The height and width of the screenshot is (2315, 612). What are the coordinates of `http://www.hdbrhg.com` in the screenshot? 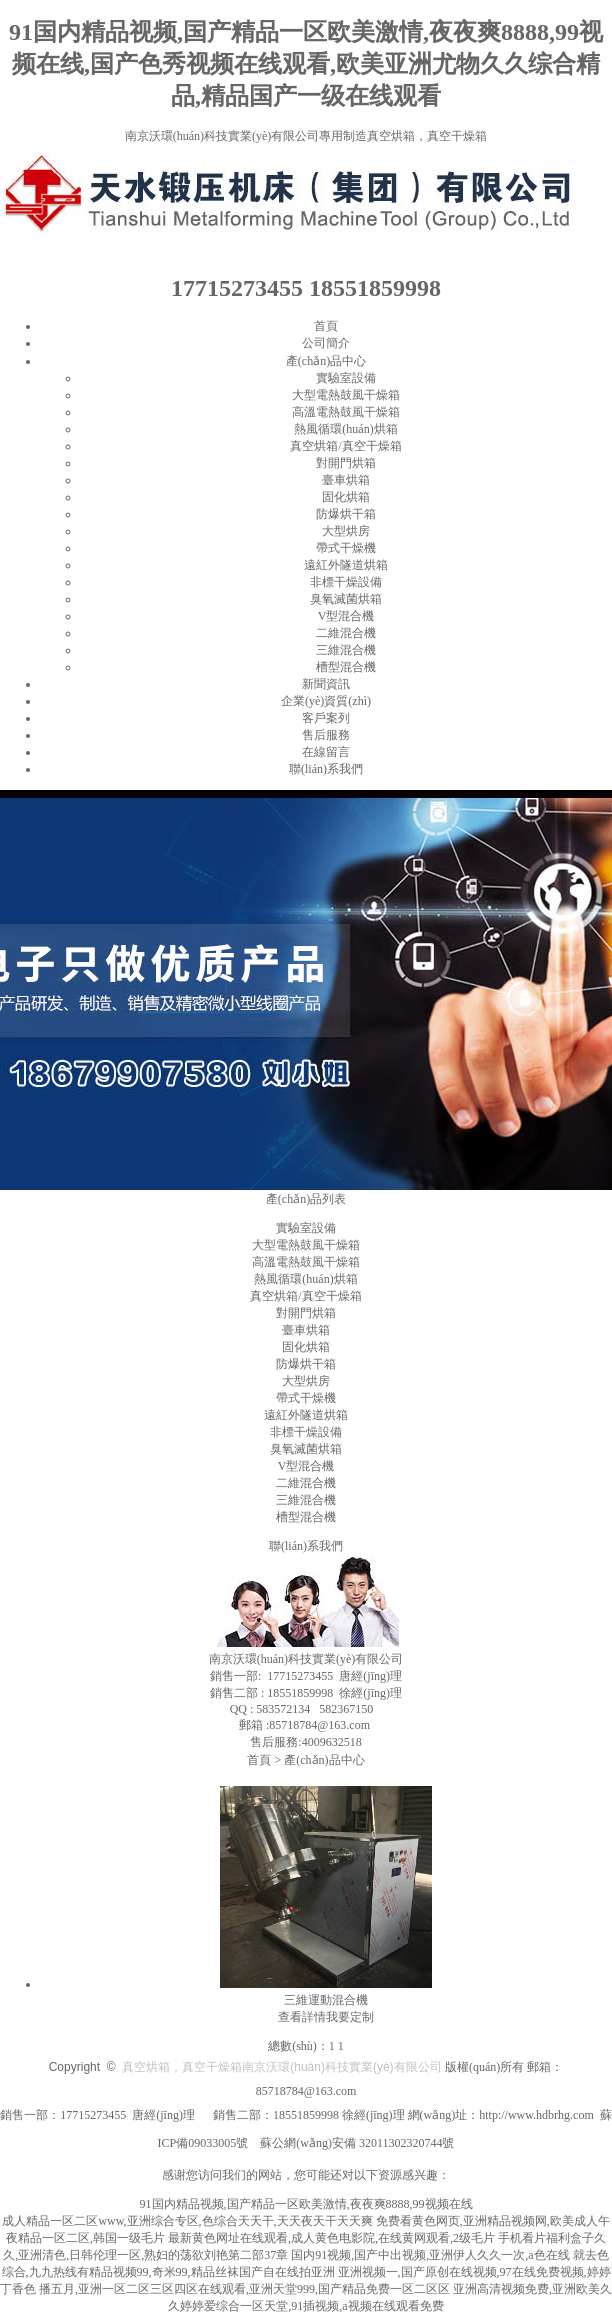 It's located at (536, 2115).